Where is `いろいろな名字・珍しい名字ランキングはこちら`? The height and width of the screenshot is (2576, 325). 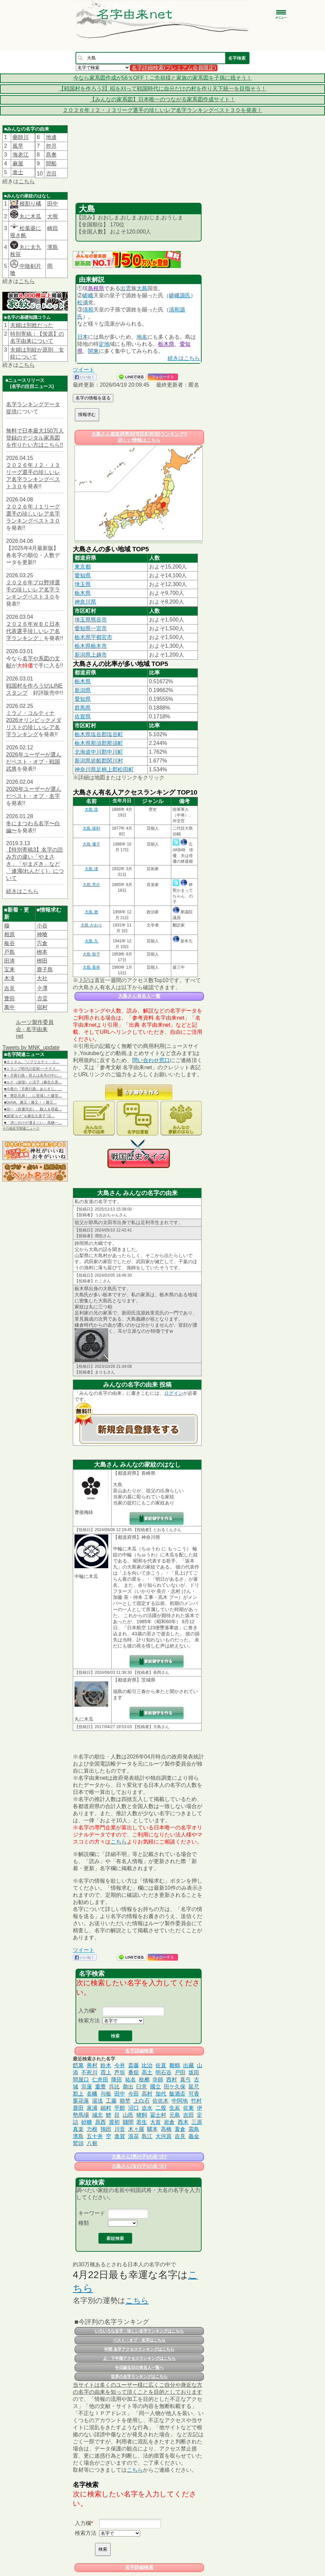
いろいろな名字・珍しい名字ランキングはこちら is located at coordinates (139, 2331).